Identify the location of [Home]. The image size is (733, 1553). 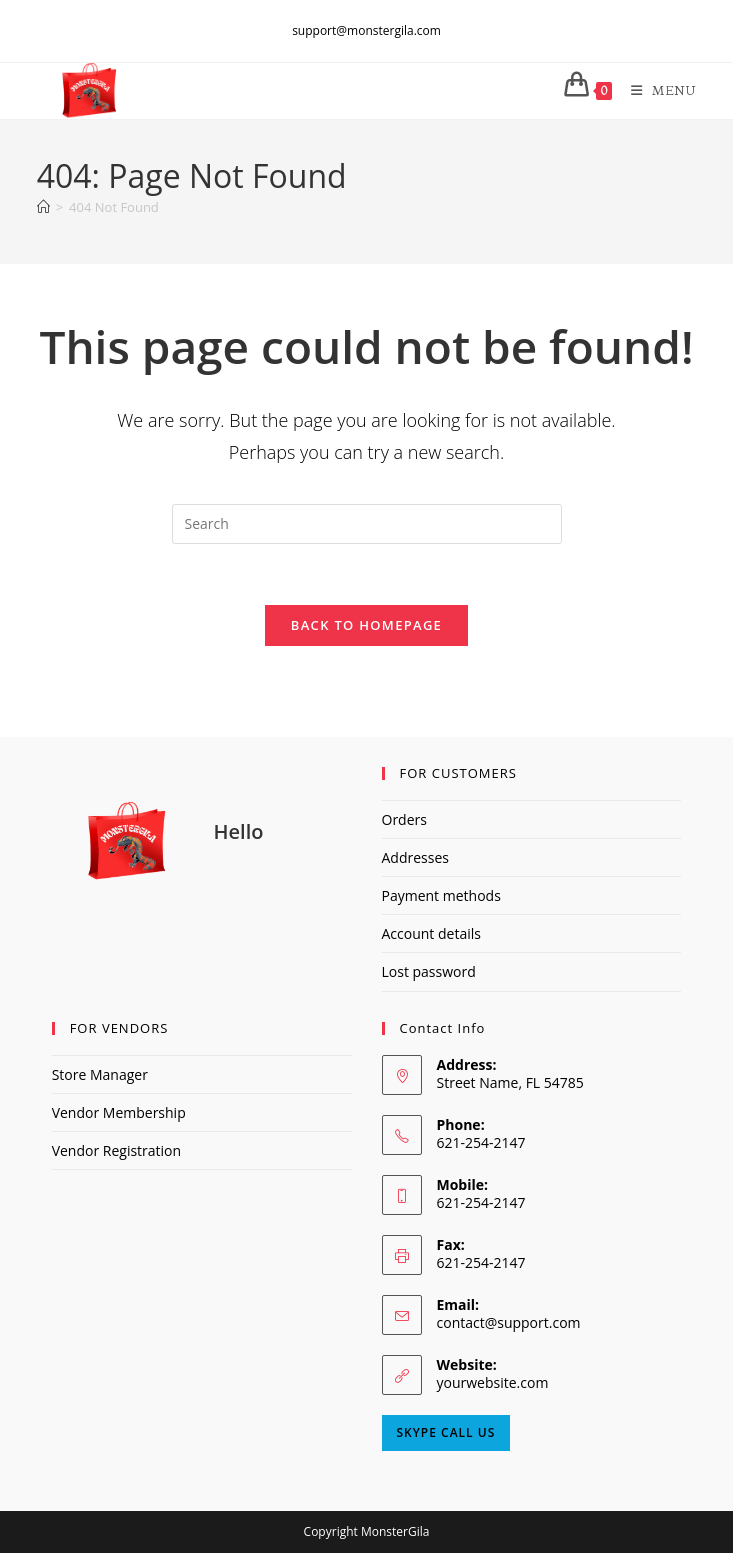
(43, 207).